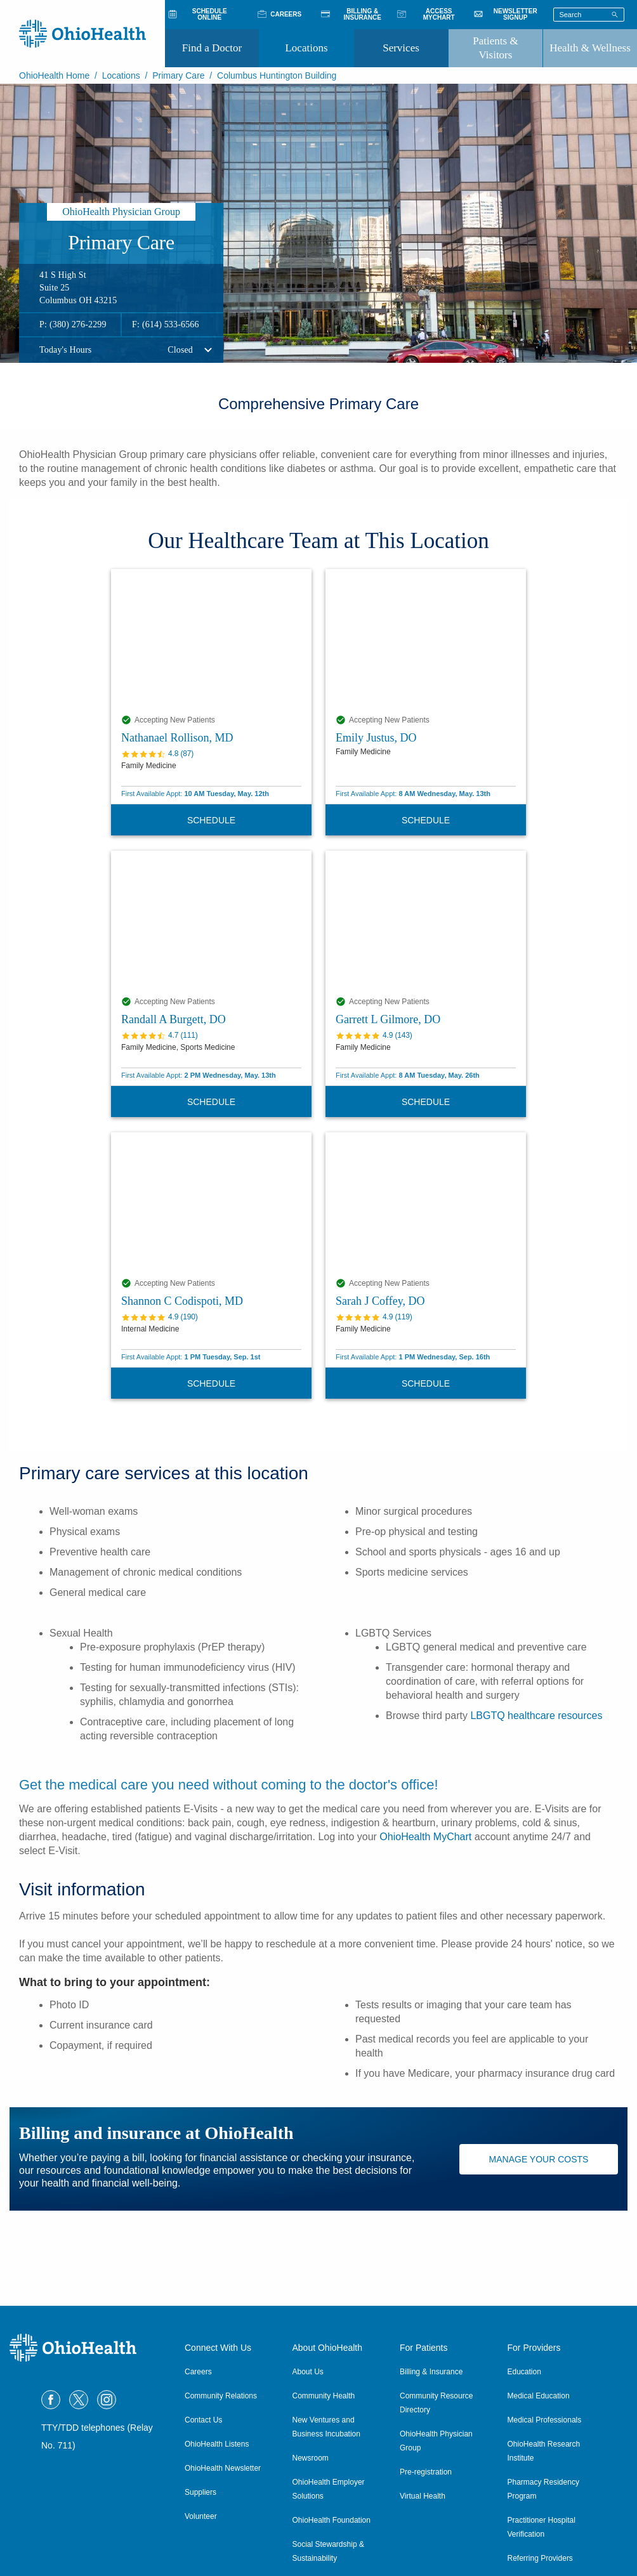  Describe the element at coordinates (331, 2520) in the screenshot. I see `OhioHealth Foundation` at that location.